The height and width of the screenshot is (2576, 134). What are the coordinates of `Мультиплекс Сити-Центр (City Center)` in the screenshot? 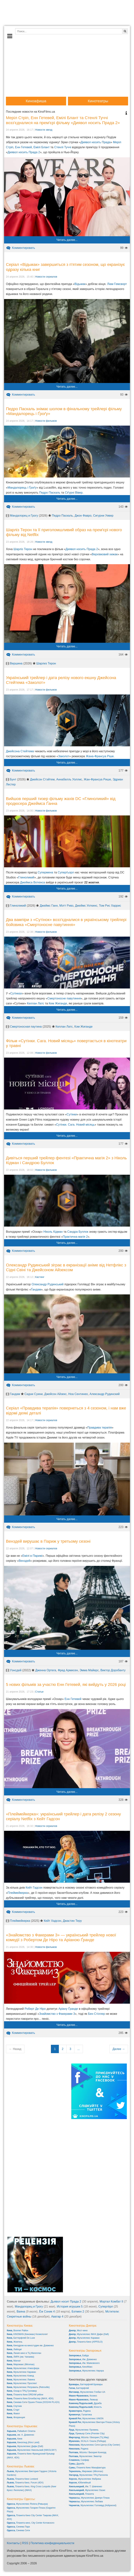 It's located at (94, 2445).